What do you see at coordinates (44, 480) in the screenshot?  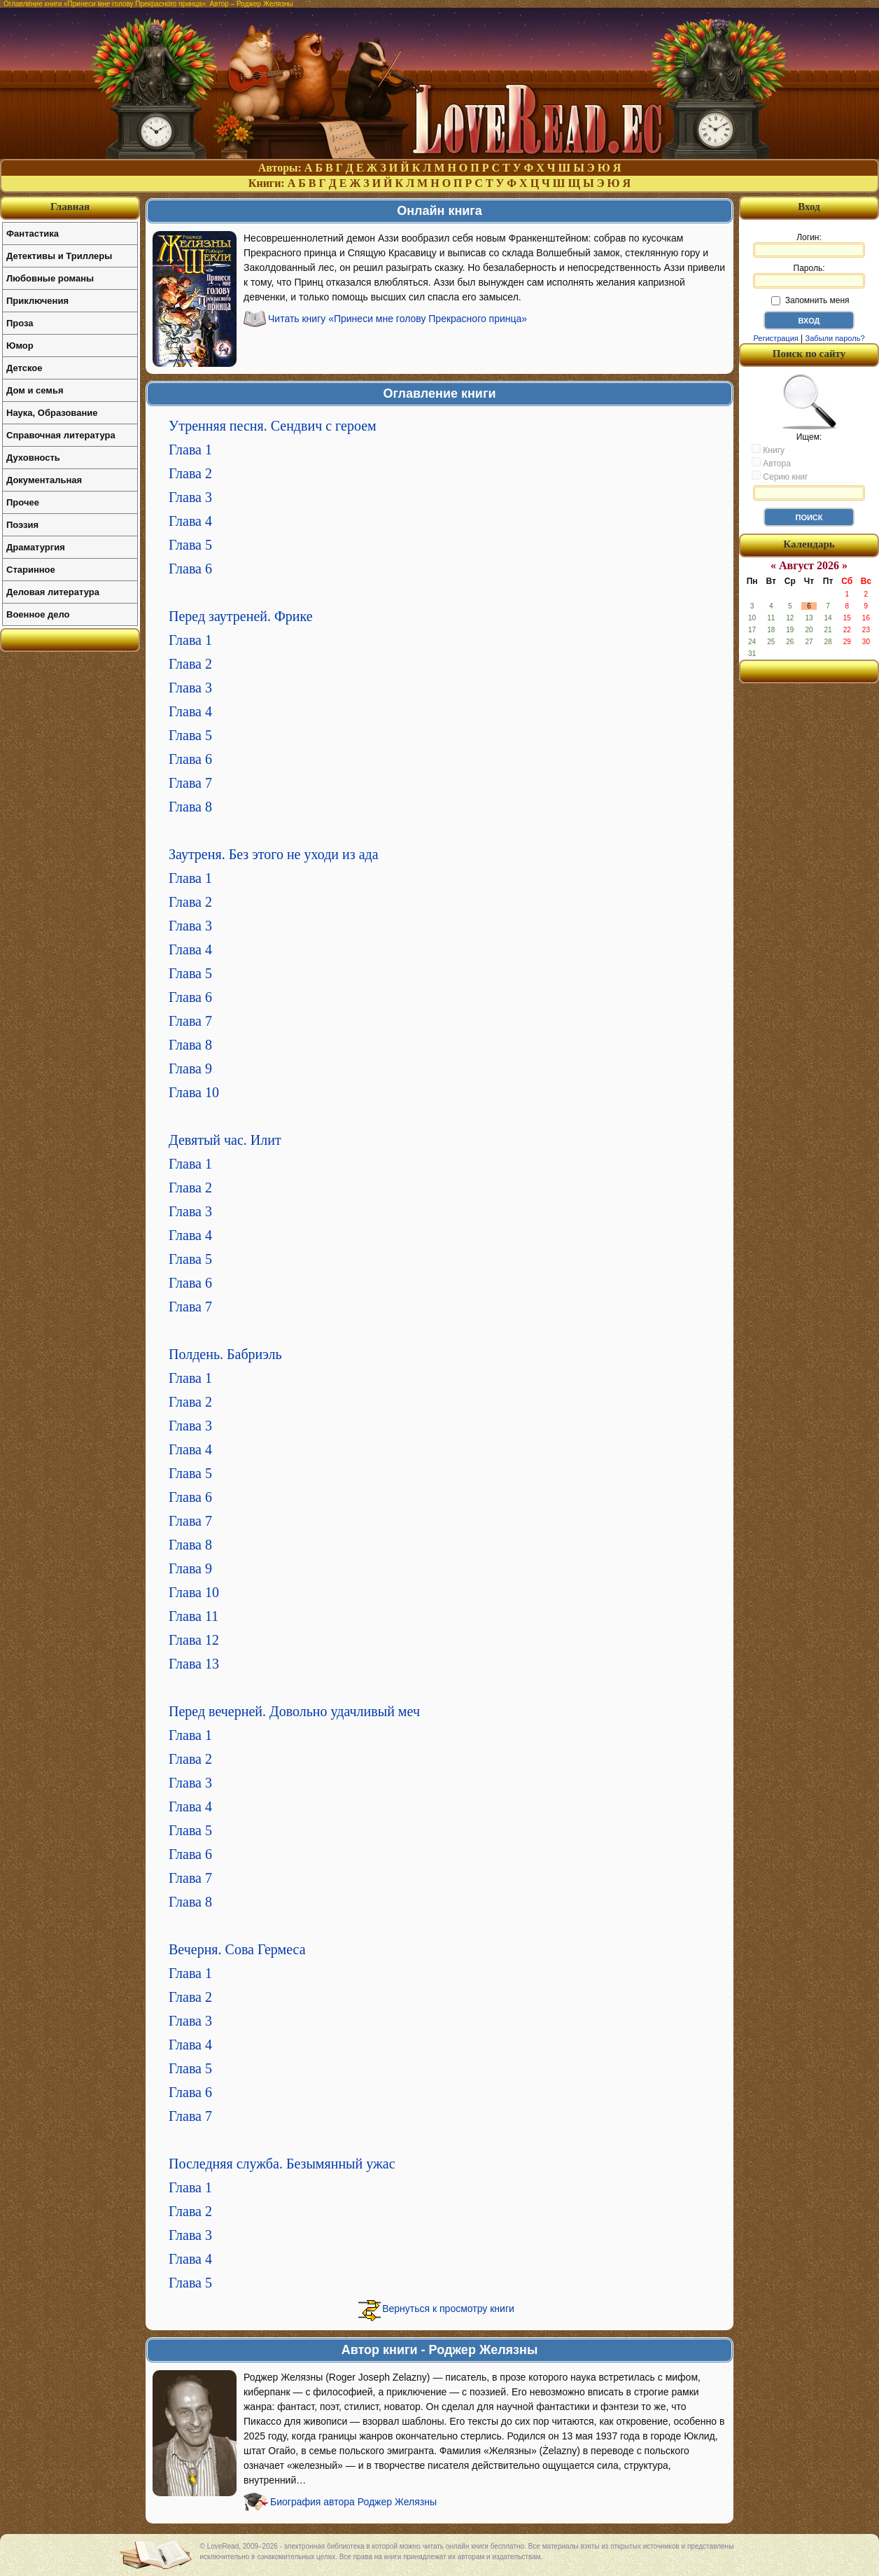 I see `Документальная` at bounding box center [44, 480].